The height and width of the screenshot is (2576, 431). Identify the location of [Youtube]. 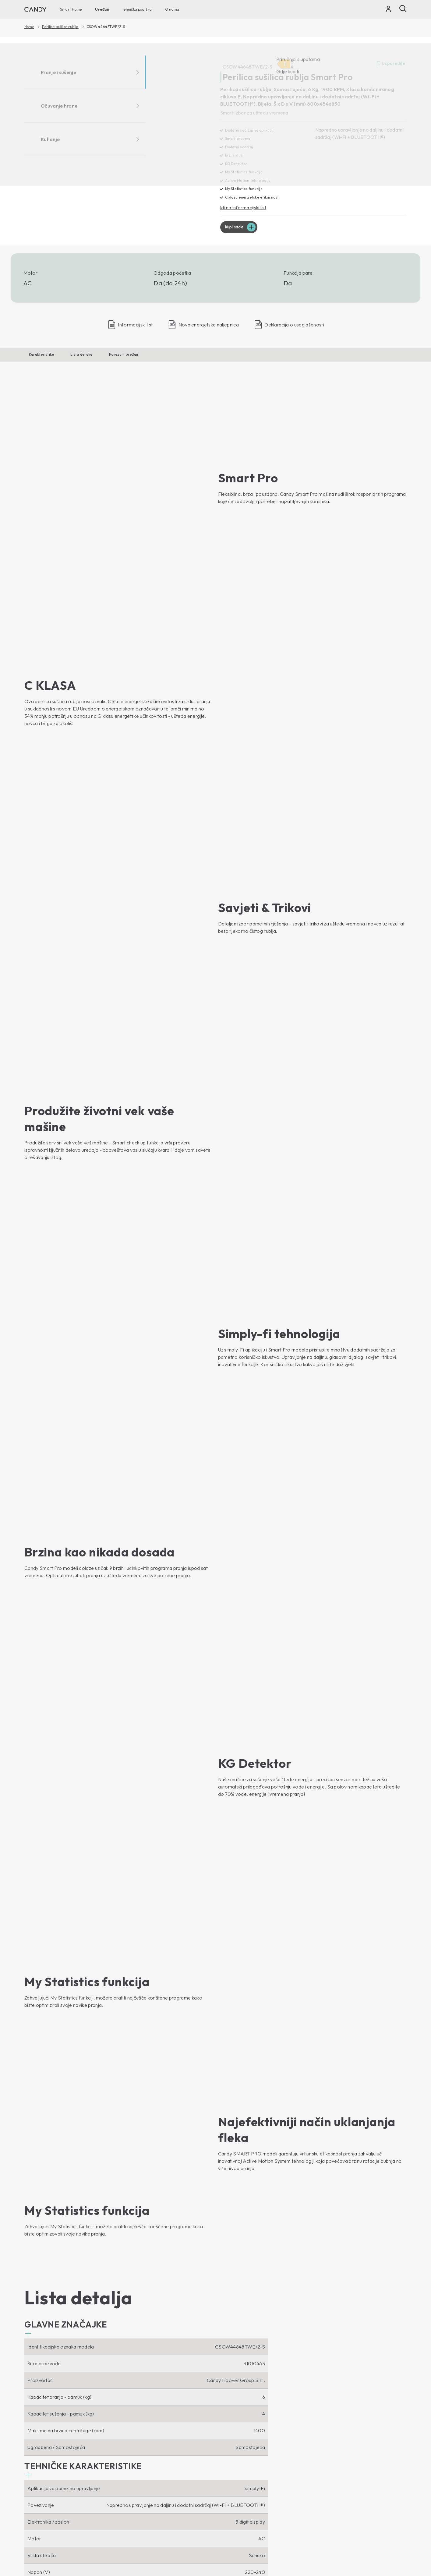
(29, 2370).